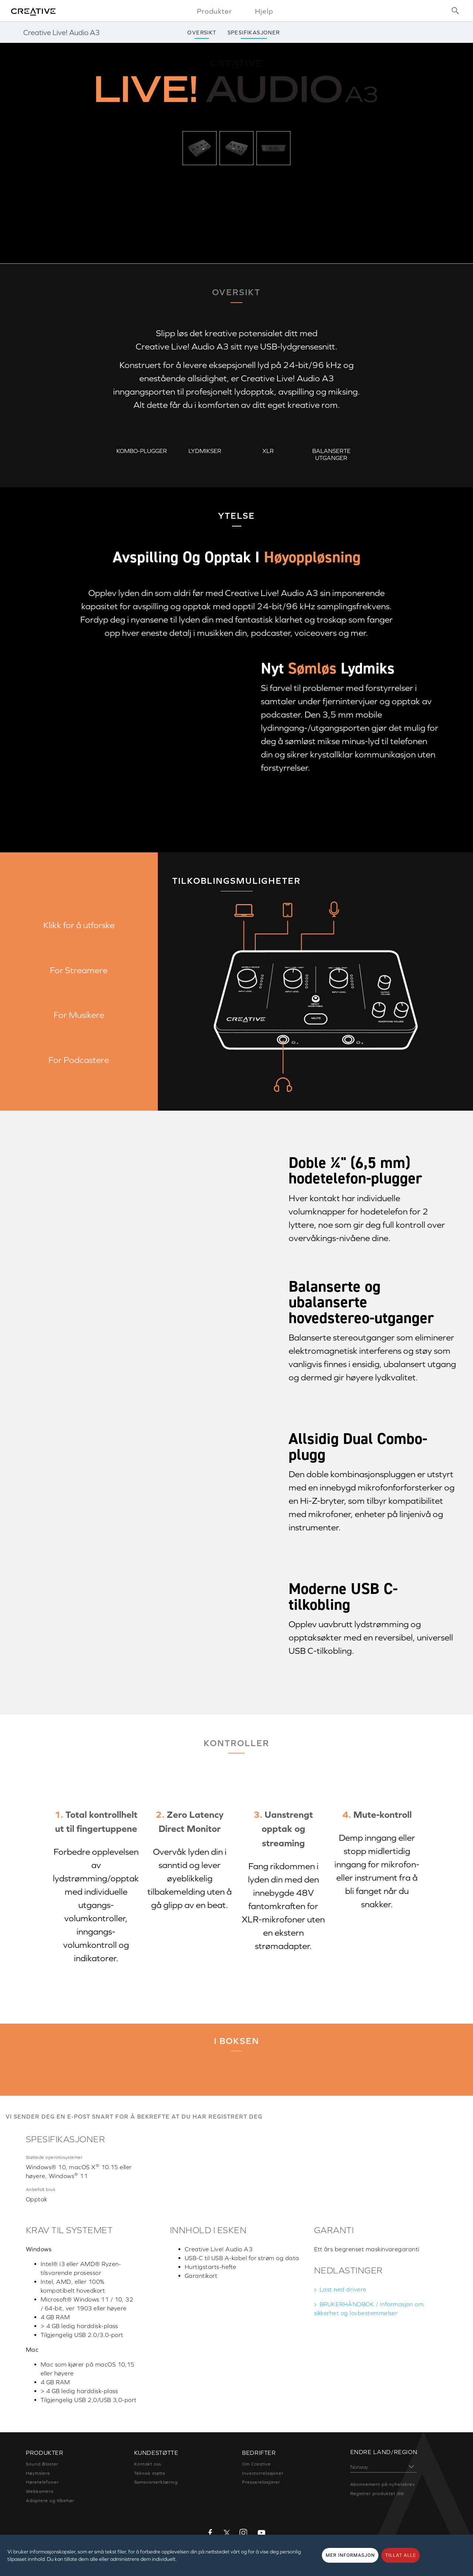 The width and height of the screenshot is (473, 2576). I want to click on Presserelasjoner, so click(261, 2482).